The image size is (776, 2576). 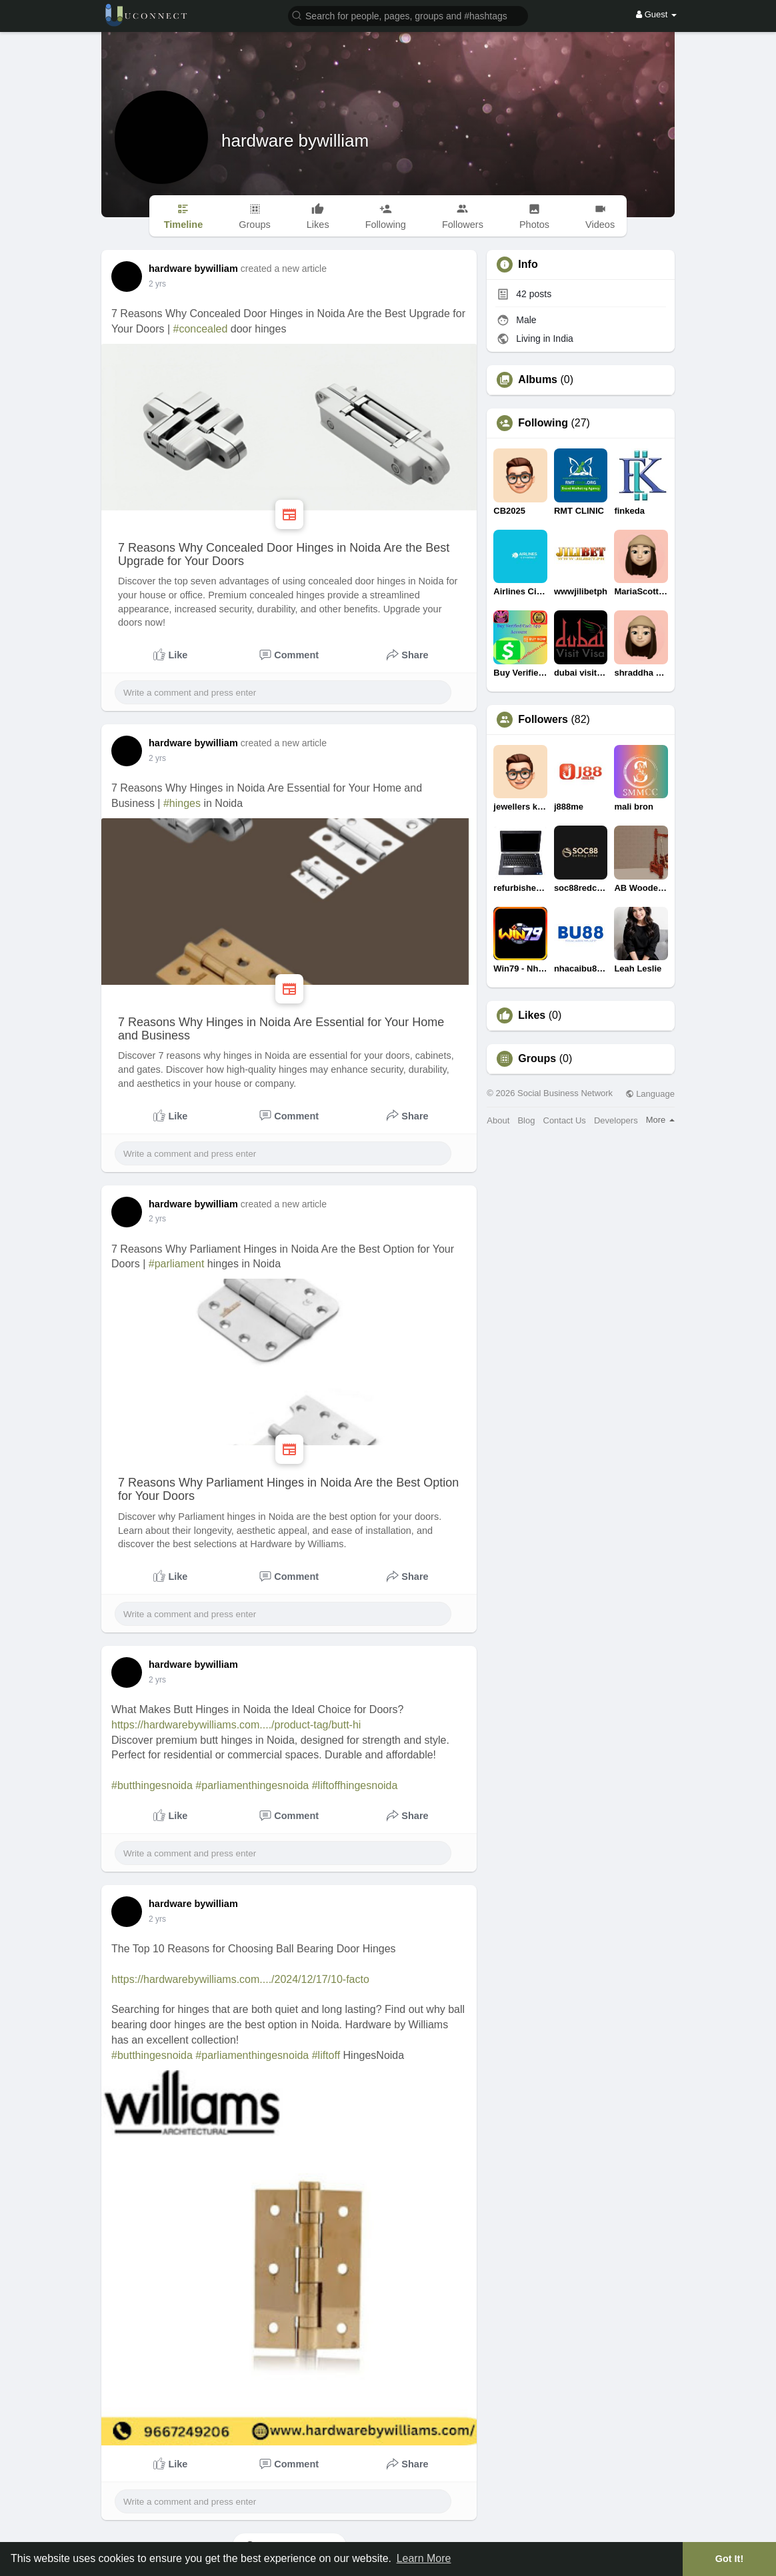 What do you see at coordinates (240, 1979) in the screenshot?
I see `https://hardwarebywilliams.com..../2024/12/17/10-facto` at bounding box center [240, 1979].